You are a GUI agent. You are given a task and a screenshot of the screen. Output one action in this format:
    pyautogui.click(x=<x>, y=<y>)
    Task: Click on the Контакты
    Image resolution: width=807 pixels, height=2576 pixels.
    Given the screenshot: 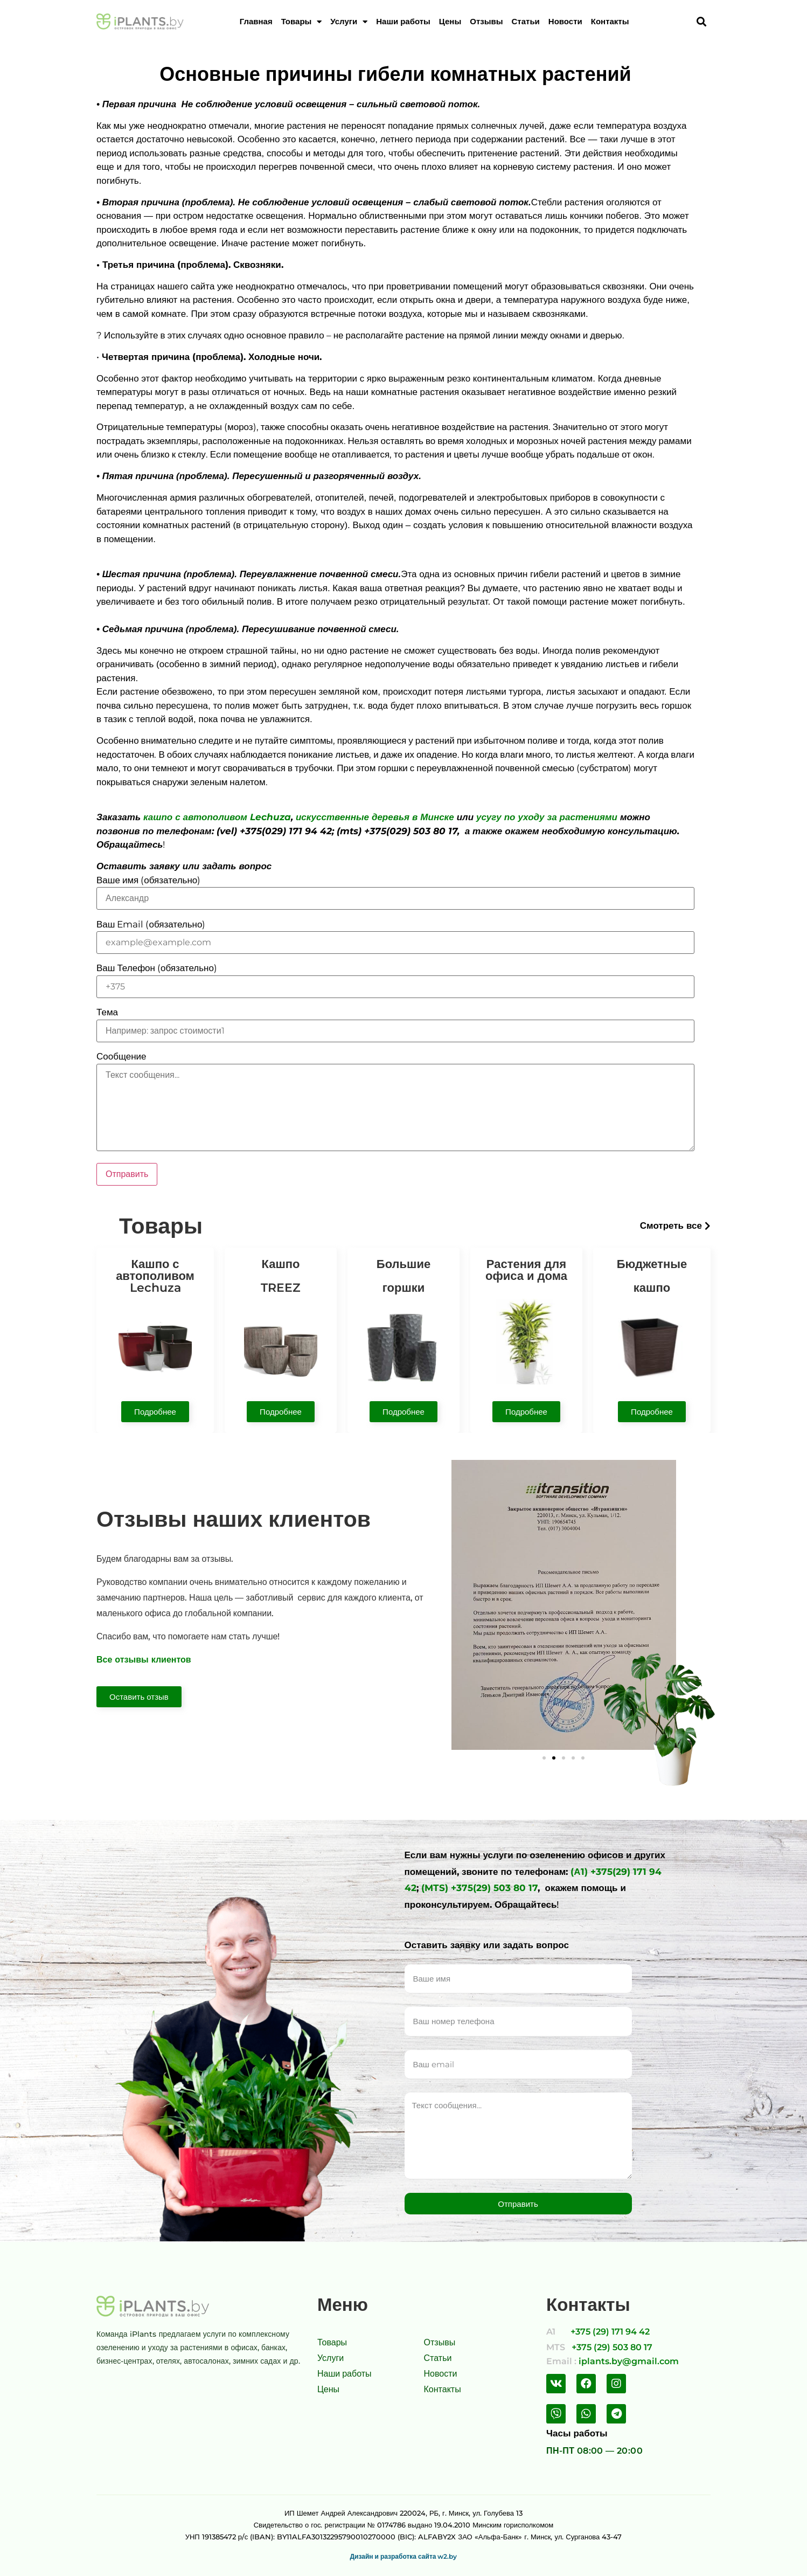 What is the action you would take?
    pyautogui.click(x=610, y=21)
    